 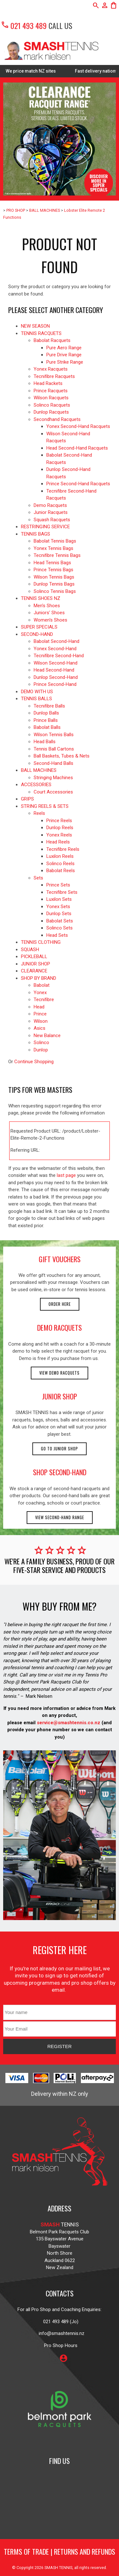 What do you see at coordinates (59, 1449) in the screenshot?
I see `Go to Junior Shop` at bounding box center [59, 1449].